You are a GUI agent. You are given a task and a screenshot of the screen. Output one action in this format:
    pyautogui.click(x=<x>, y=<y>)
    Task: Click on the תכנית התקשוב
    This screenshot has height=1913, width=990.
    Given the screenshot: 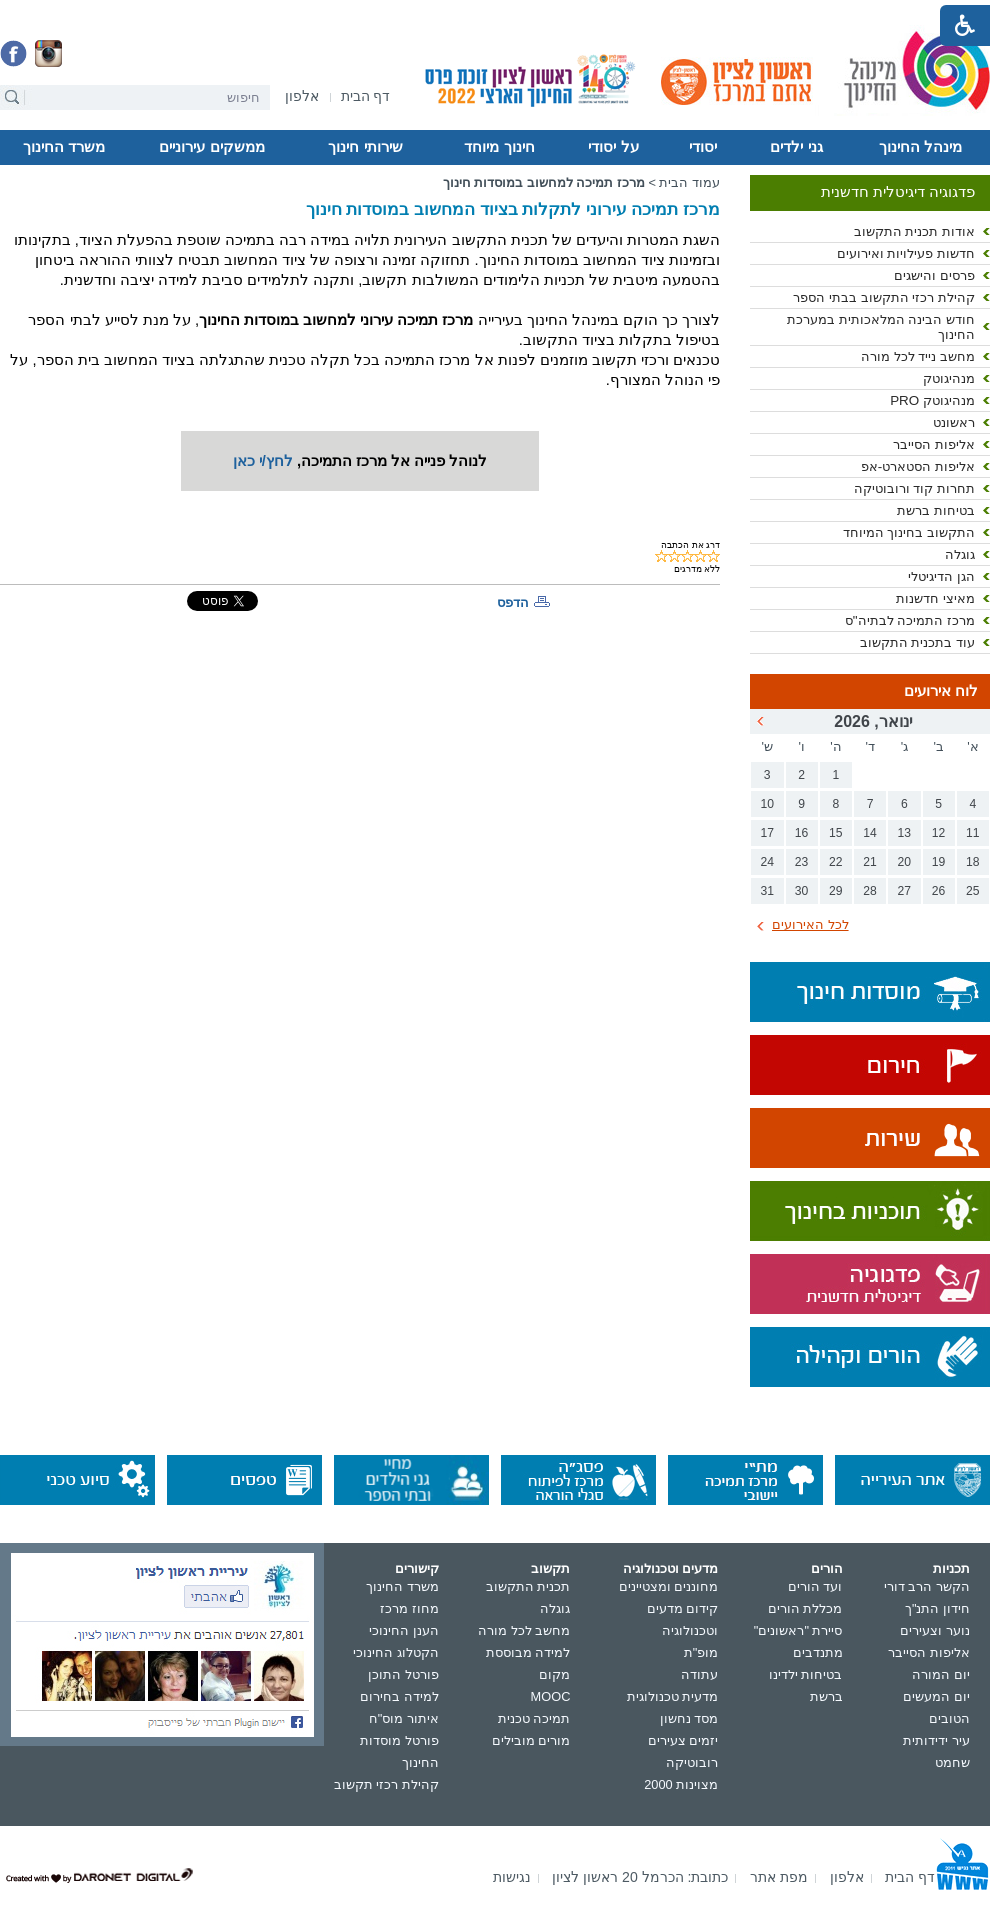 What is the action you would take?
    pyautogui.click(x=528, y=1586)
    